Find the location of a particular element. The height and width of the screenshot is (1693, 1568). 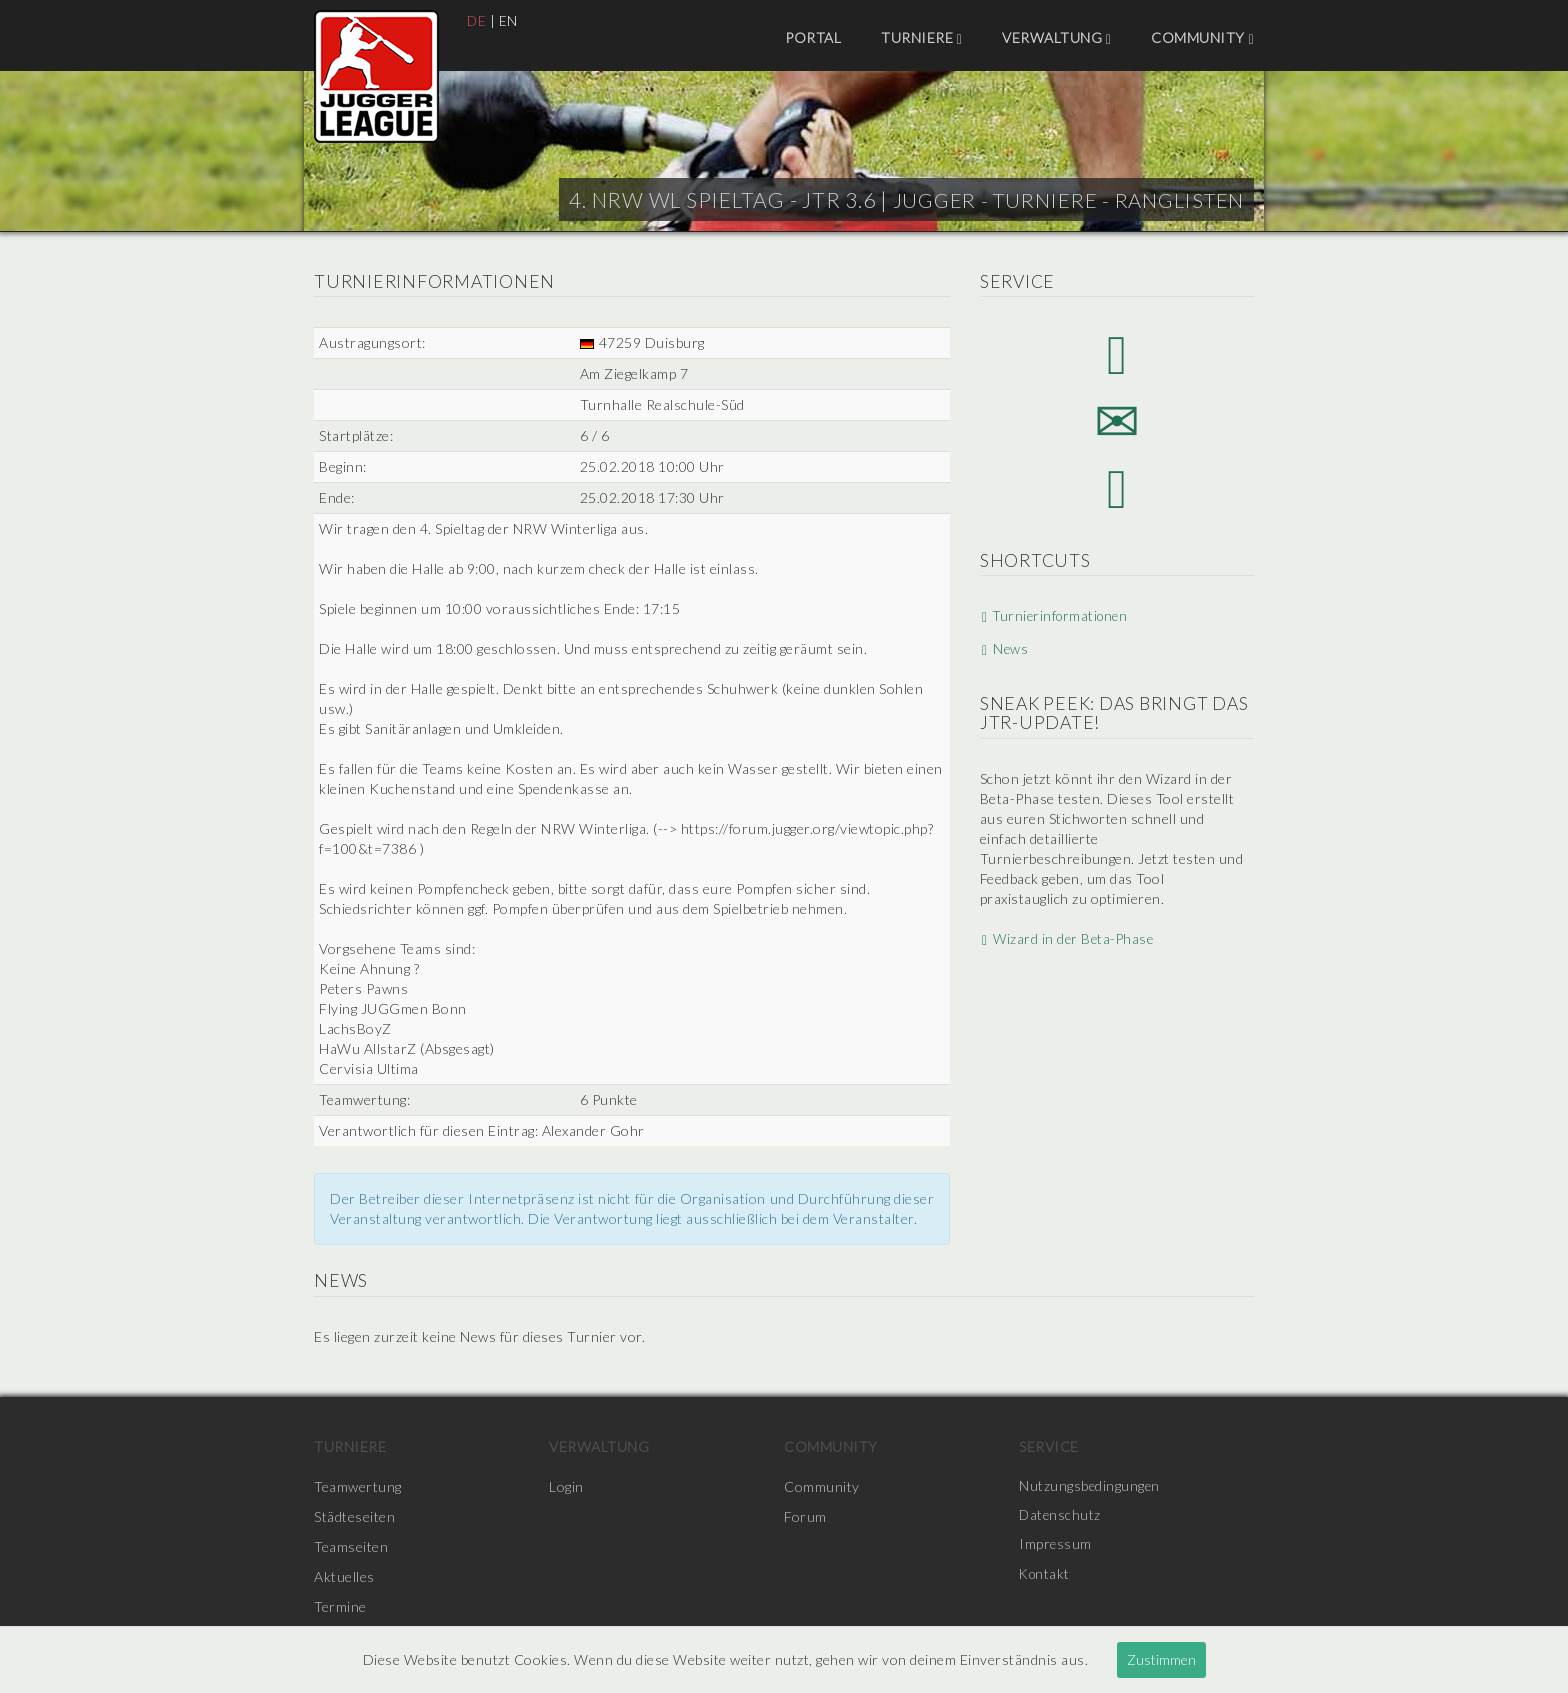

Wizard in der Beta-Phase is located at coordinates (1067, 944).